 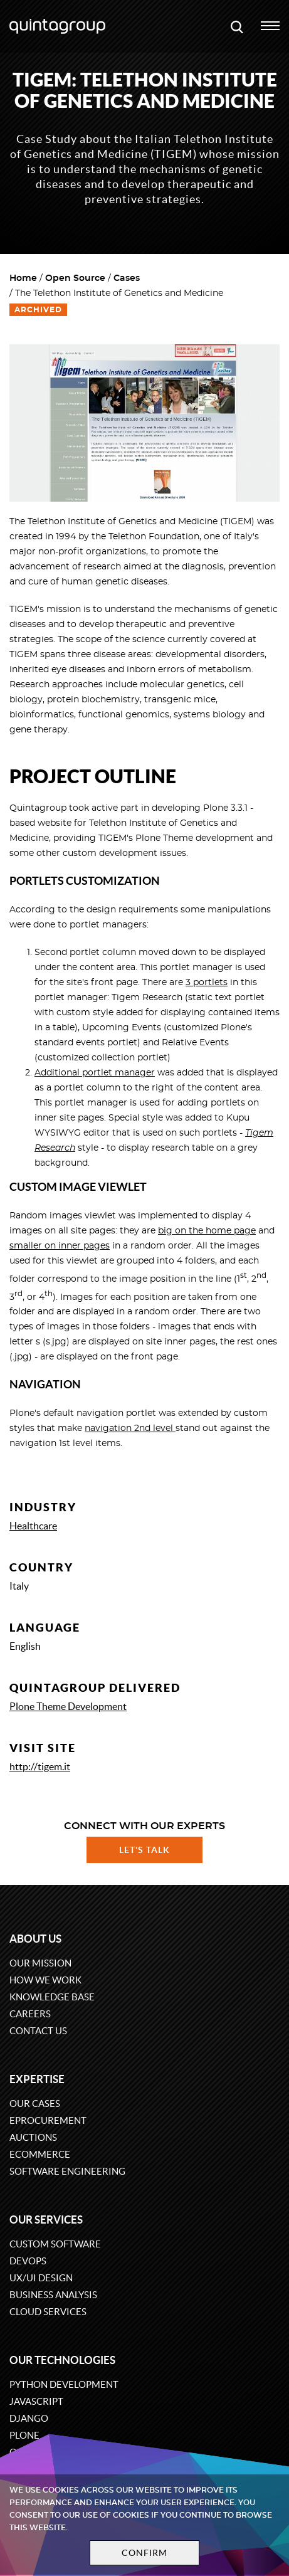 I want to click on Our services, so click(x=46, y=2219).